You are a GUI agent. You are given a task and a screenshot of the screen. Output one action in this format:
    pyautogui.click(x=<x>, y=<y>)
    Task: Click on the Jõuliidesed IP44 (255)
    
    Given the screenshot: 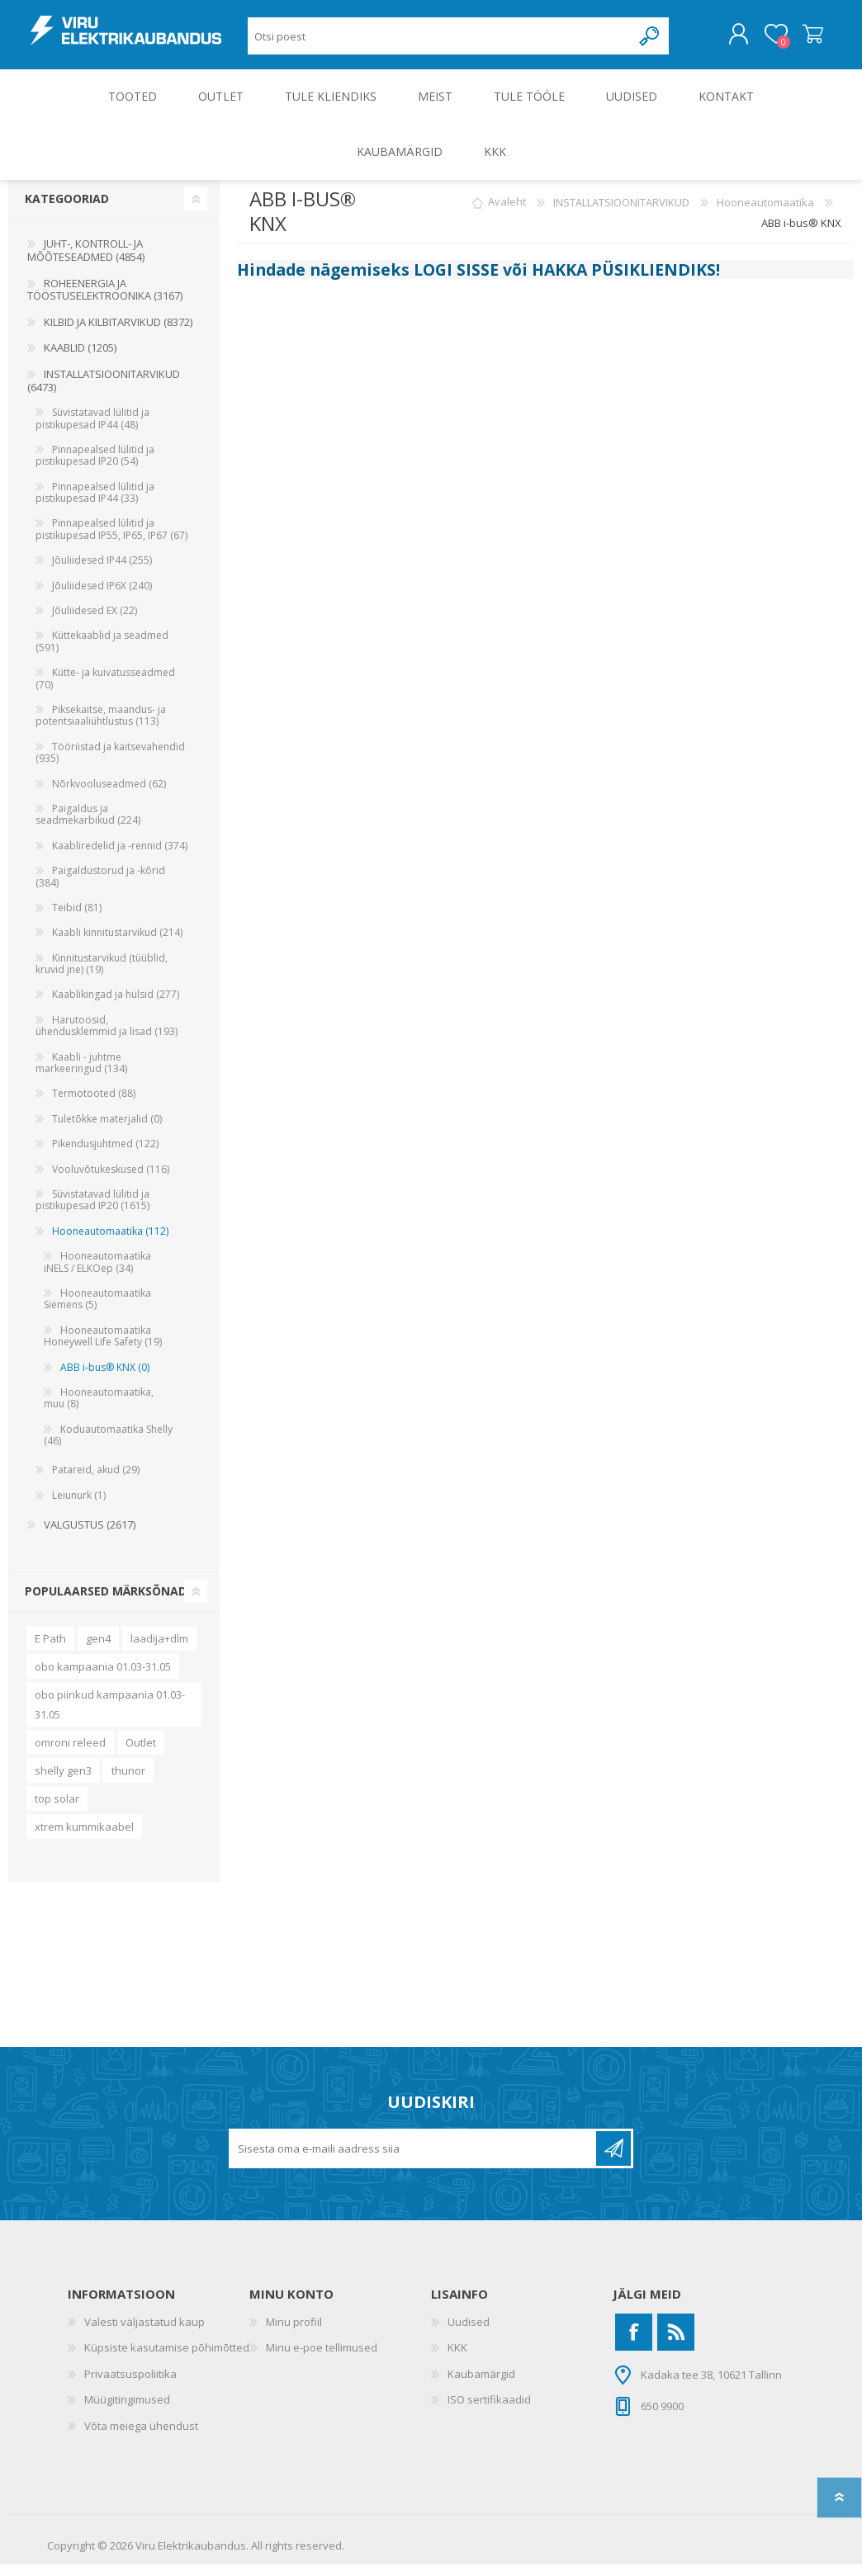 What is the action you would take?
    pyautogui.click(x=102, y=572)
    